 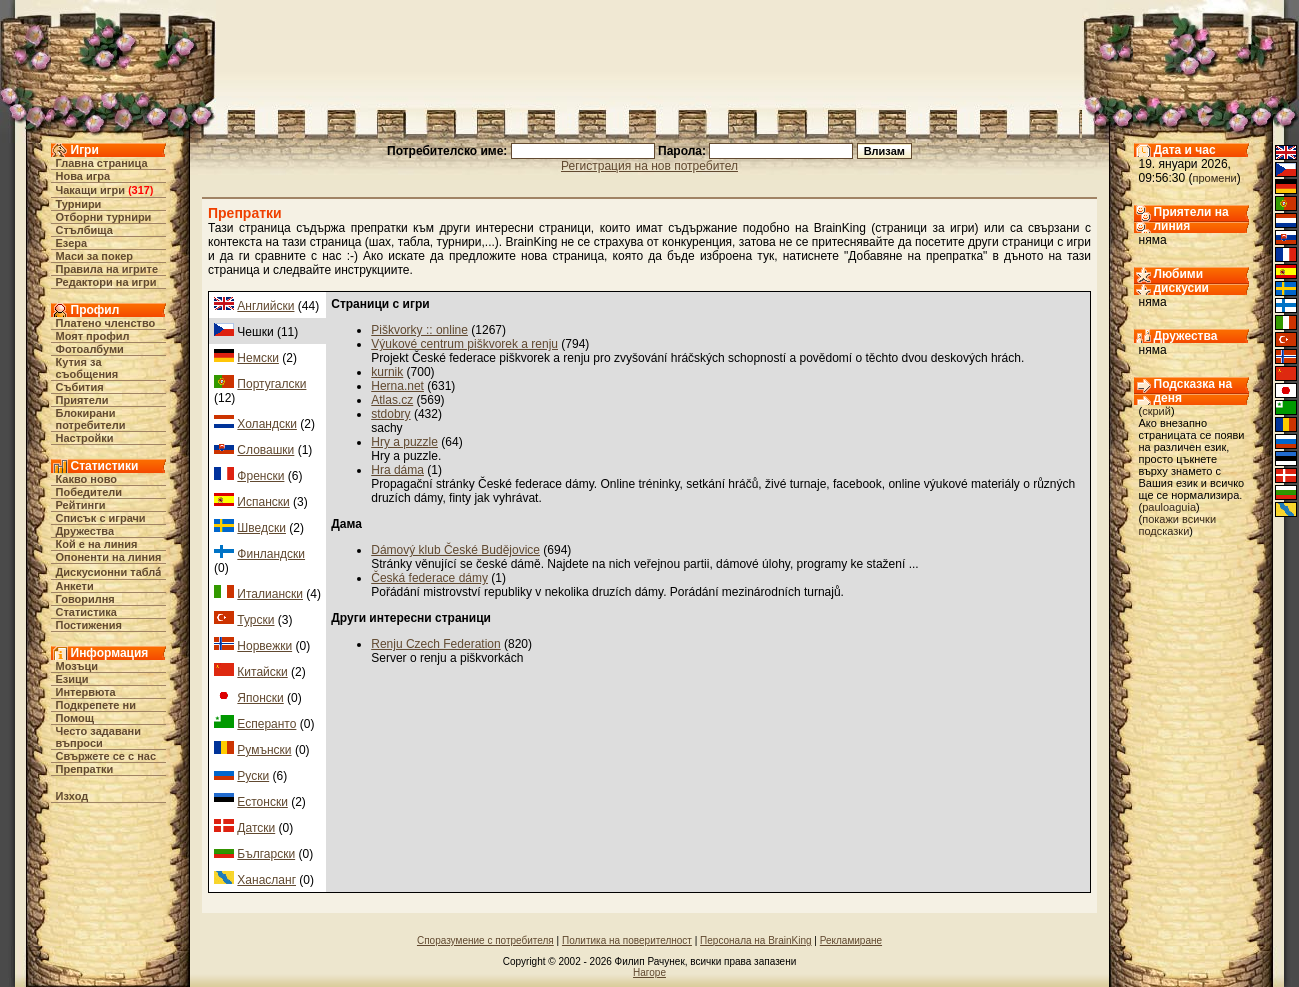 I want to click on Помощ, so click(x=75, y=718).